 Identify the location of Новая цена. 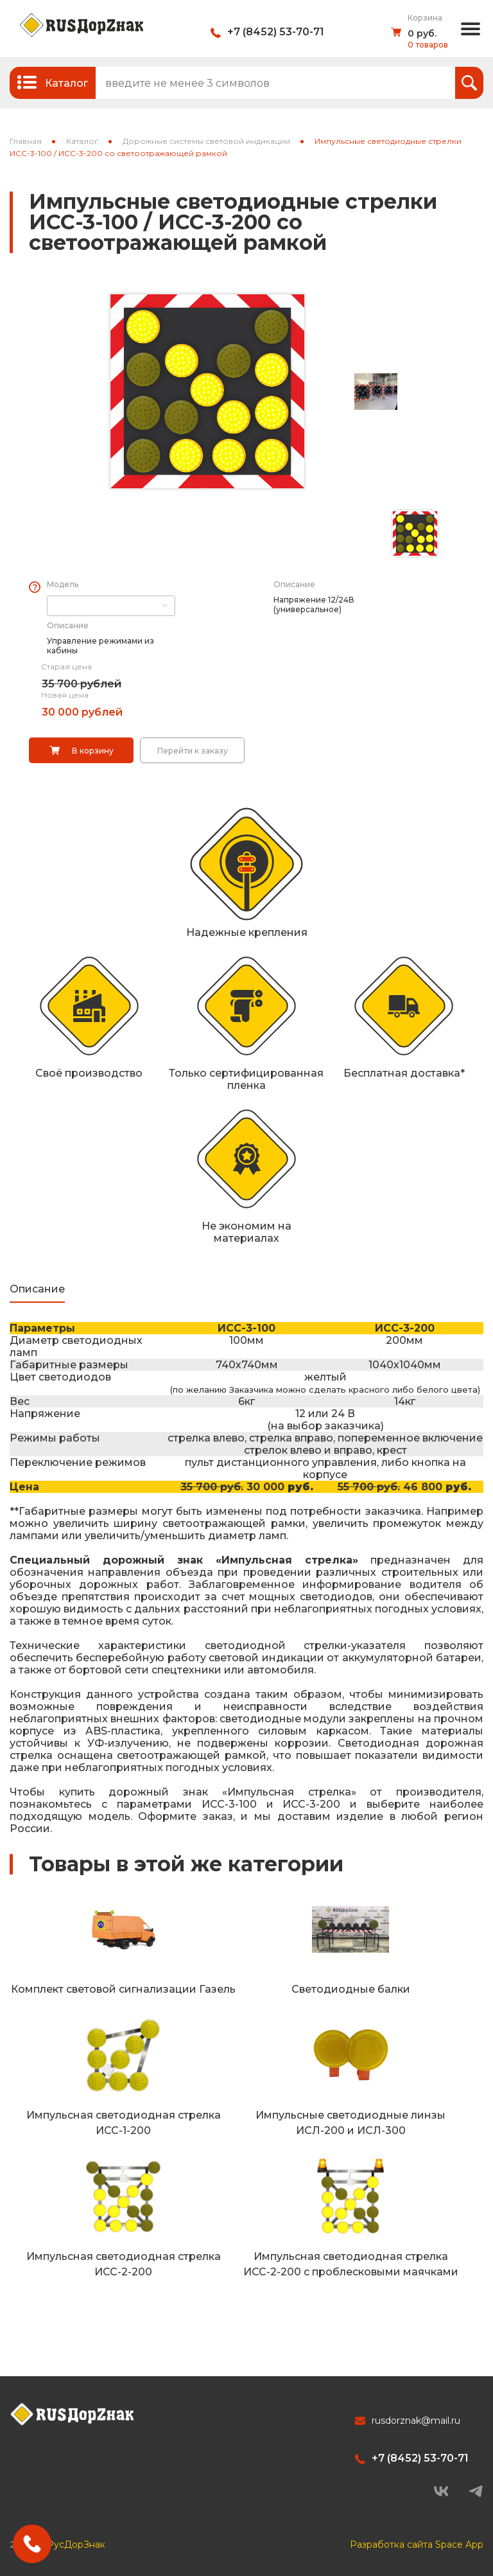
(65, 695).